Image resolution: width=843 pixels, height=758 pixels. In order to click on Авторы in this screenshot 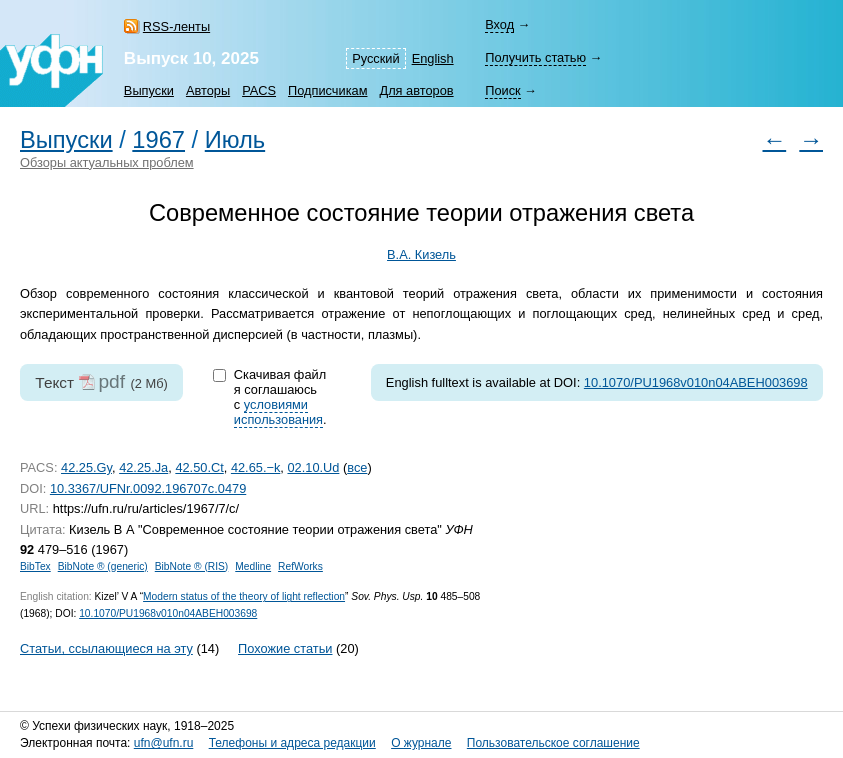, I will do `click(208, 90)`.